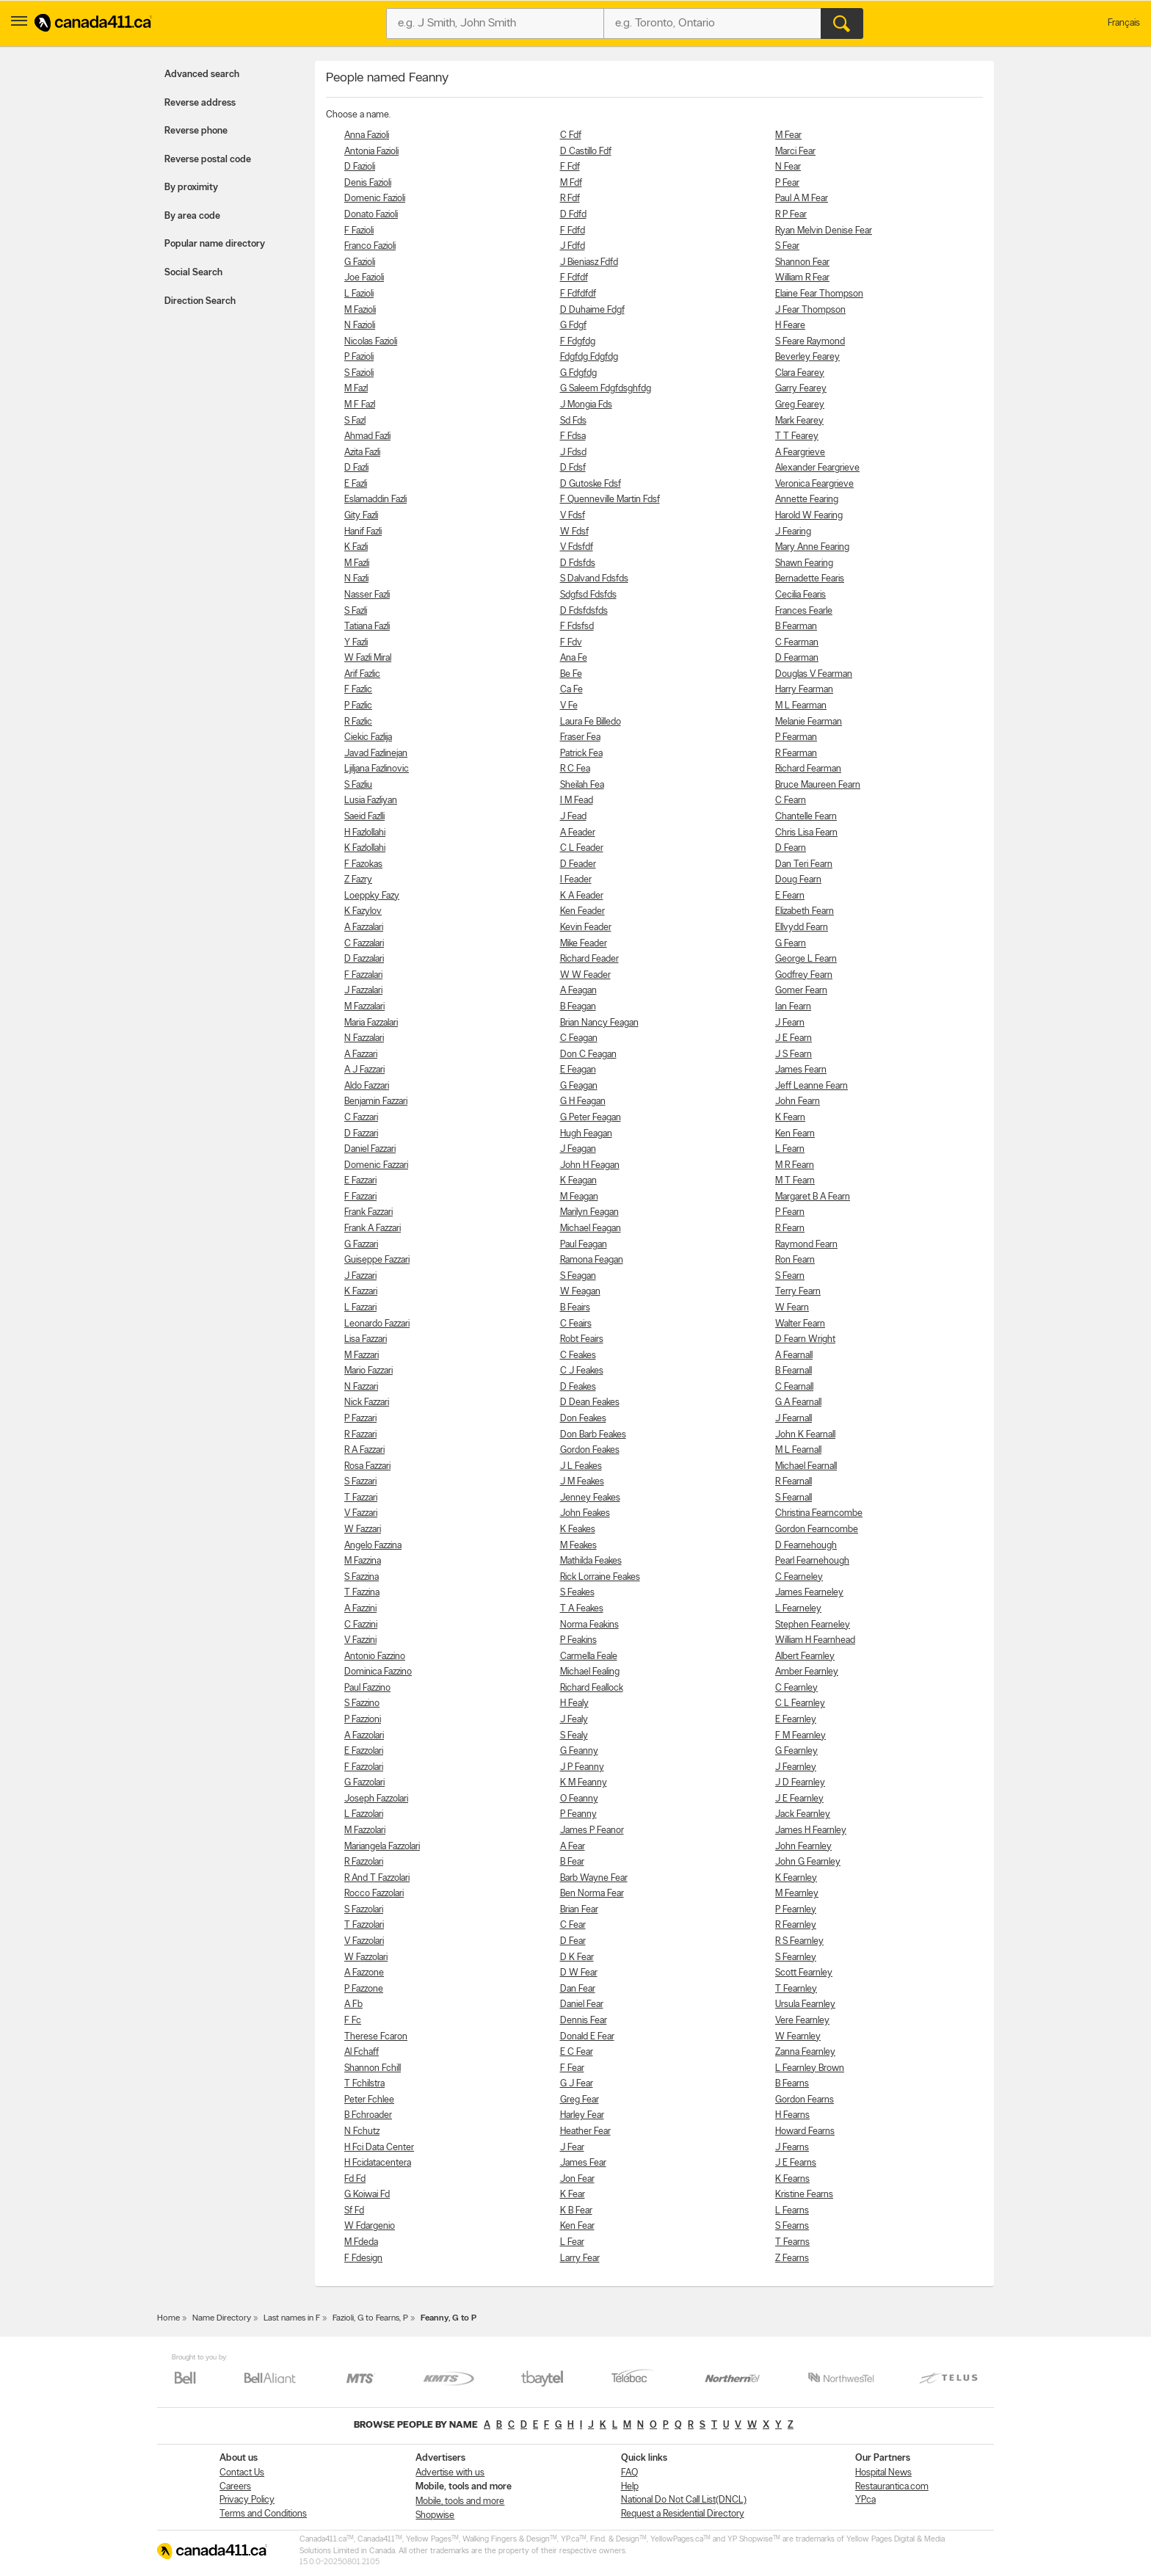  I want to click on Advanced search, so click(201, 74).